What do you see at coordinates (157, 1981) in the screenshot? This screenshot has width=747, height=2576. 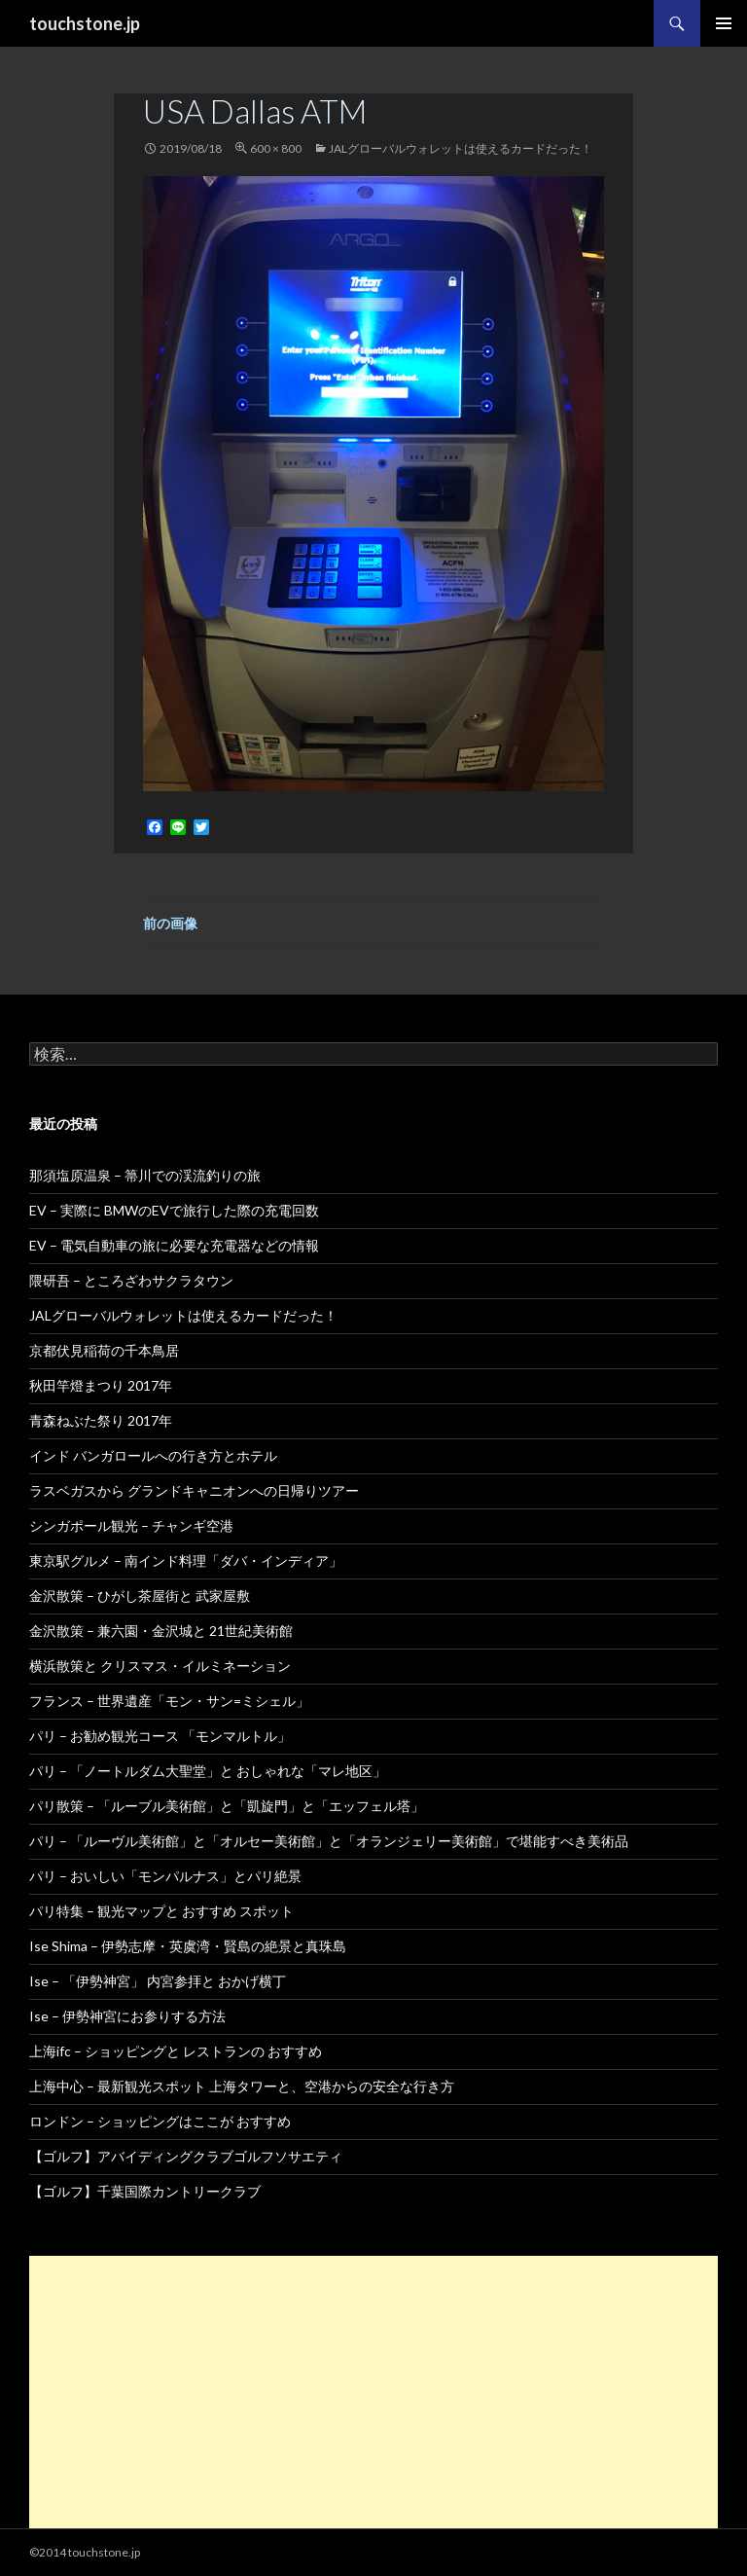 I see `Ise – 「伊勢神宮」 内宮参拝と おかげ横丁` at bounding box center [157, 1981].